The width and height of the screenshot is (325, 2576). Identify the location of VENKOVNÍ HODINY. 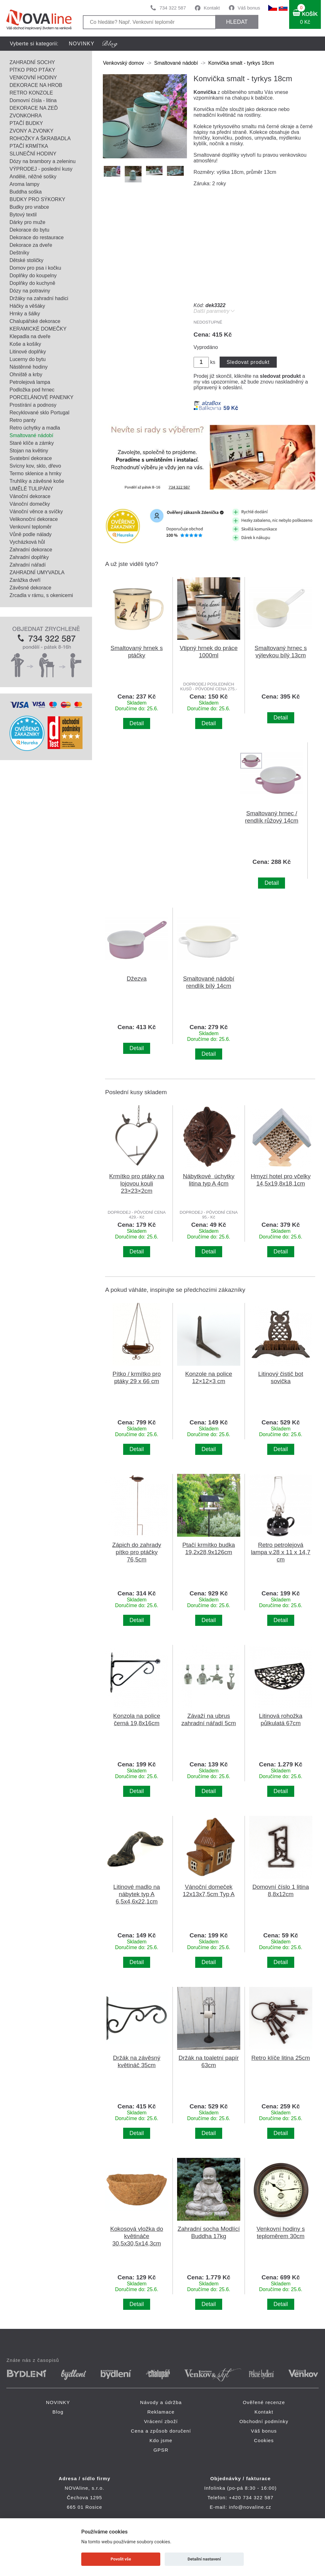
(33, 77).